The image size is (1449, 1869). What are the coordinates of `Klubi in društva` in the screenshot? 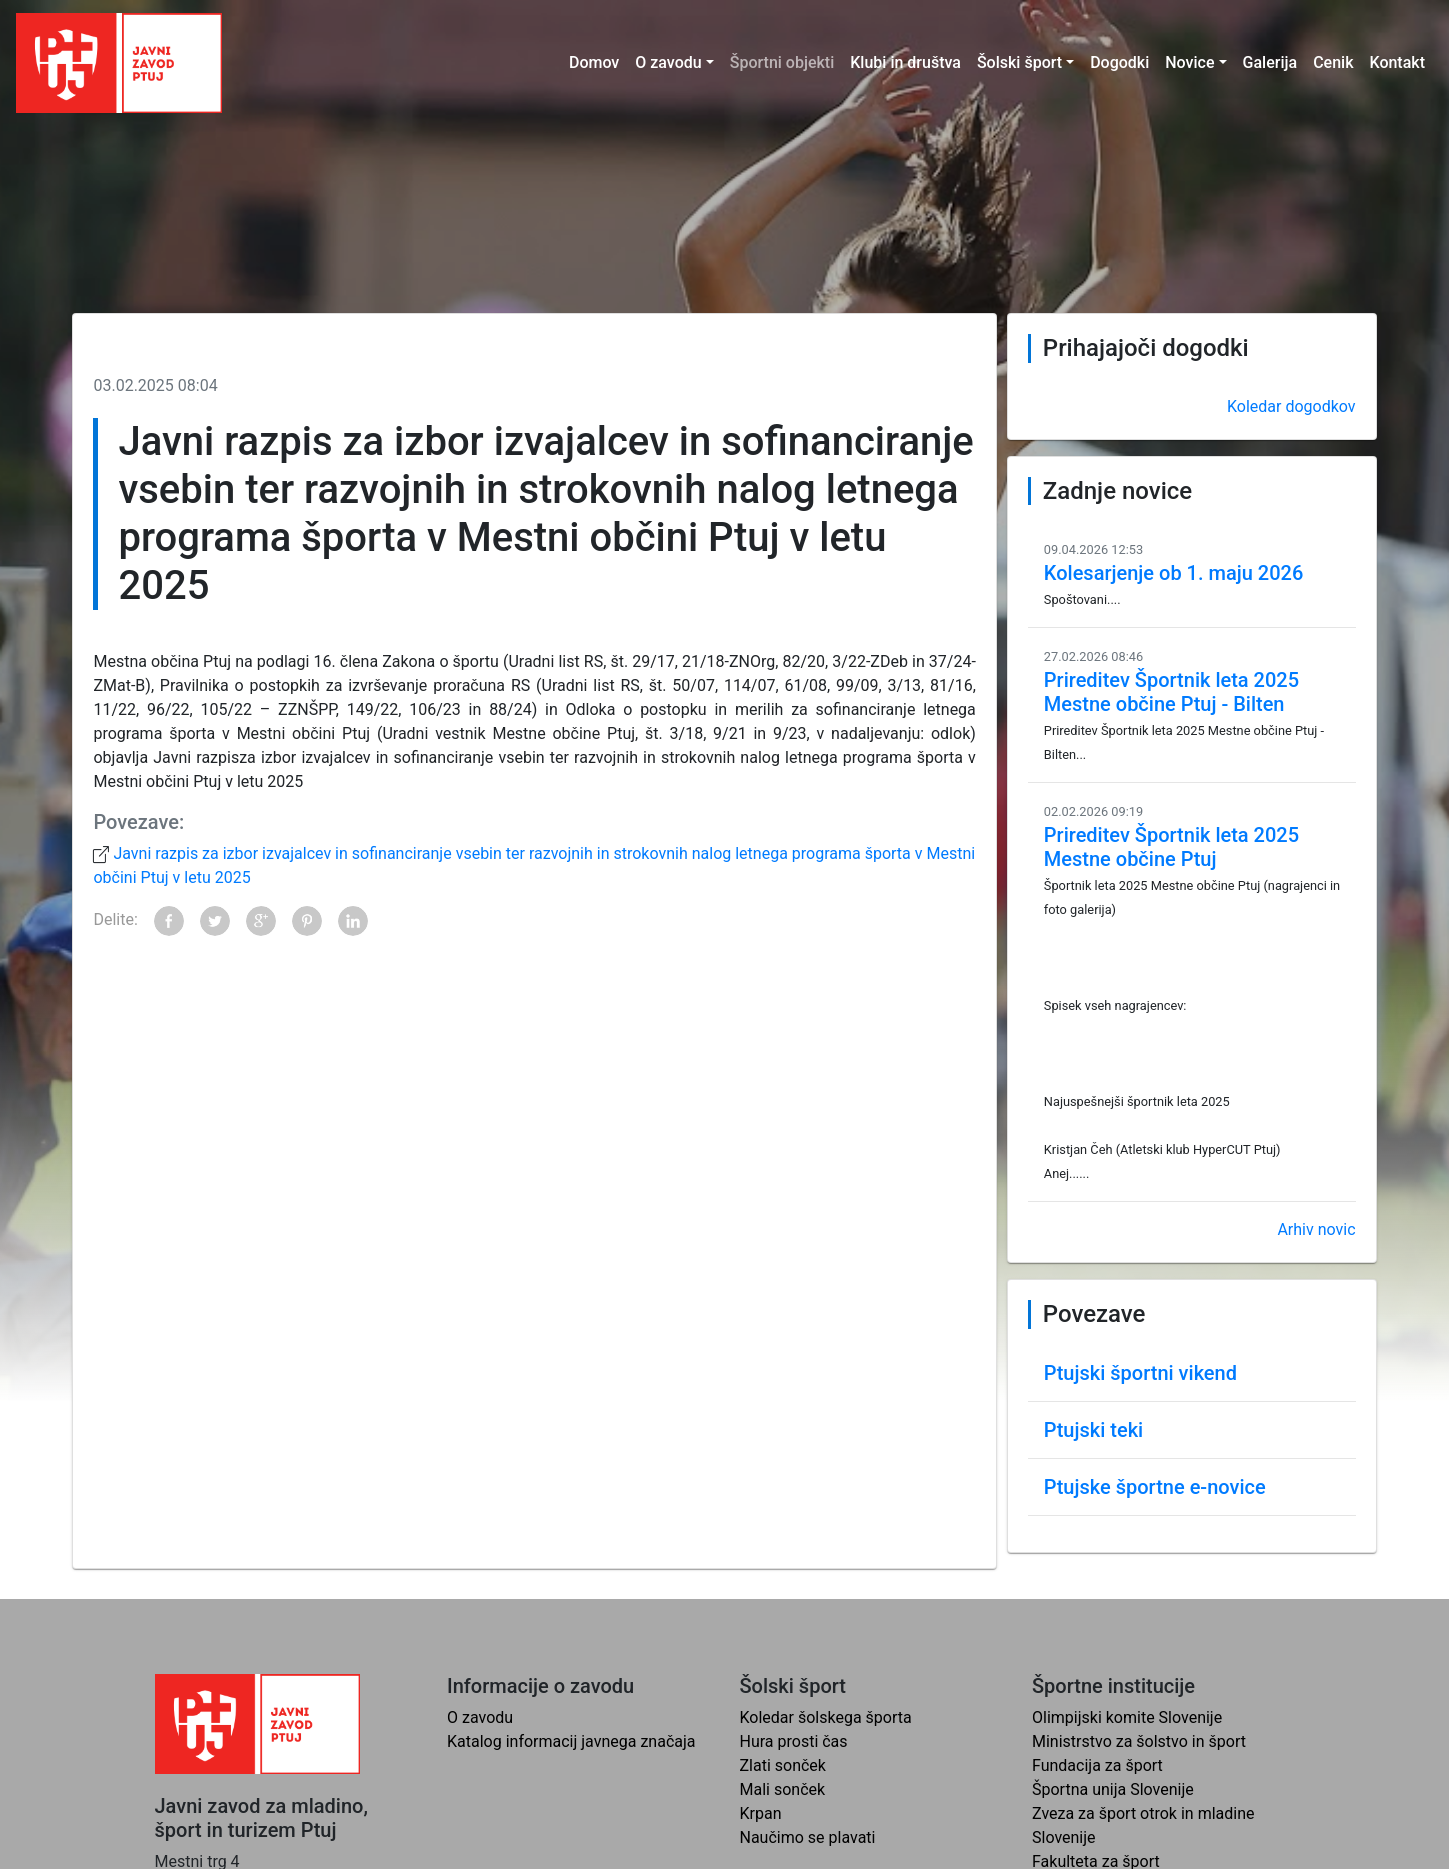 It's located at (905, 62).